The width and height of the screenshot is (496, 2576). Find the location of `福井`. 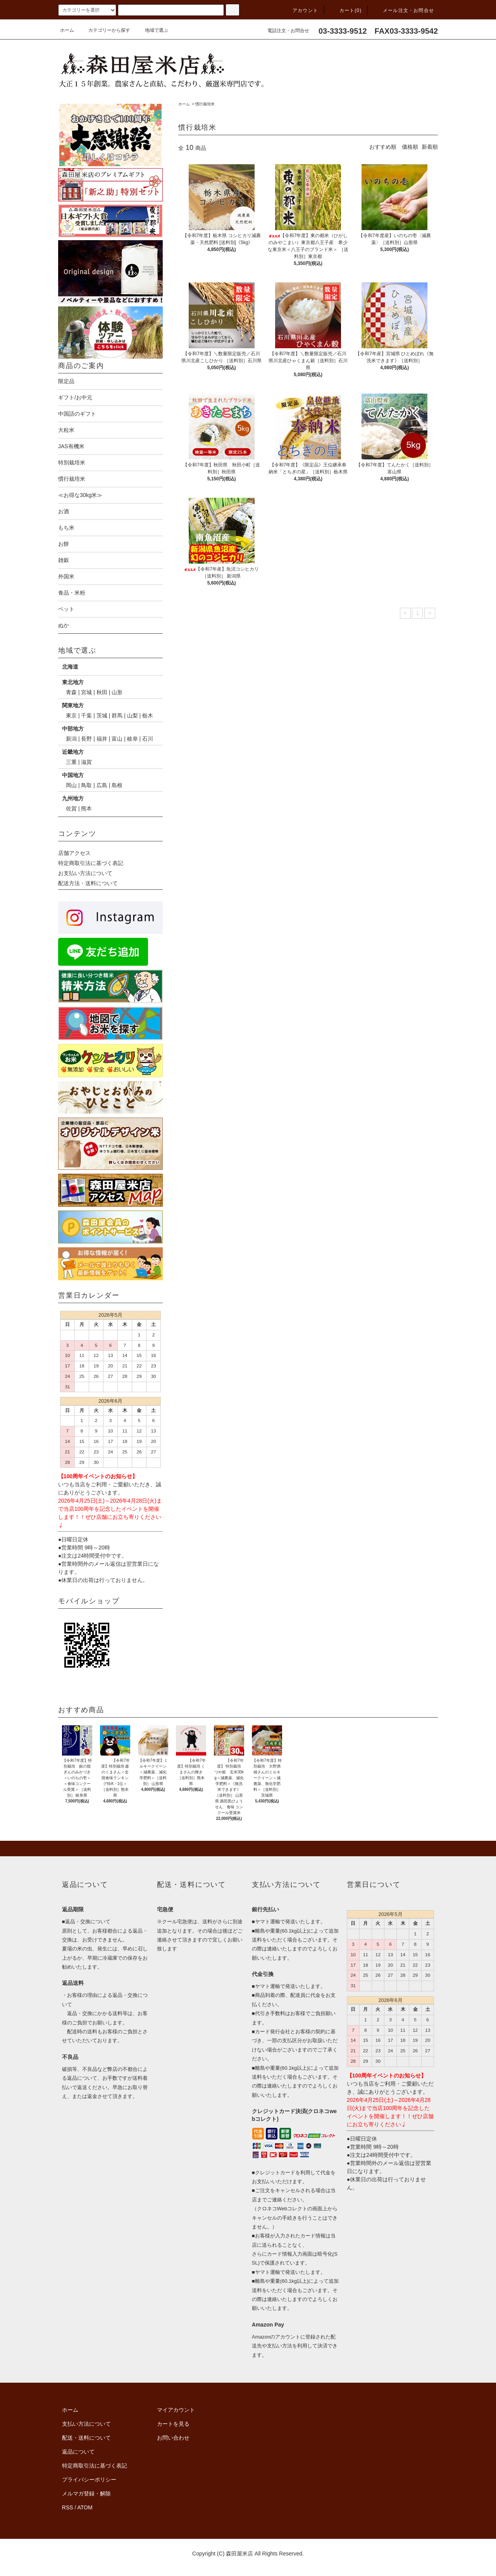

福井 is located at coordinates (101, 739).